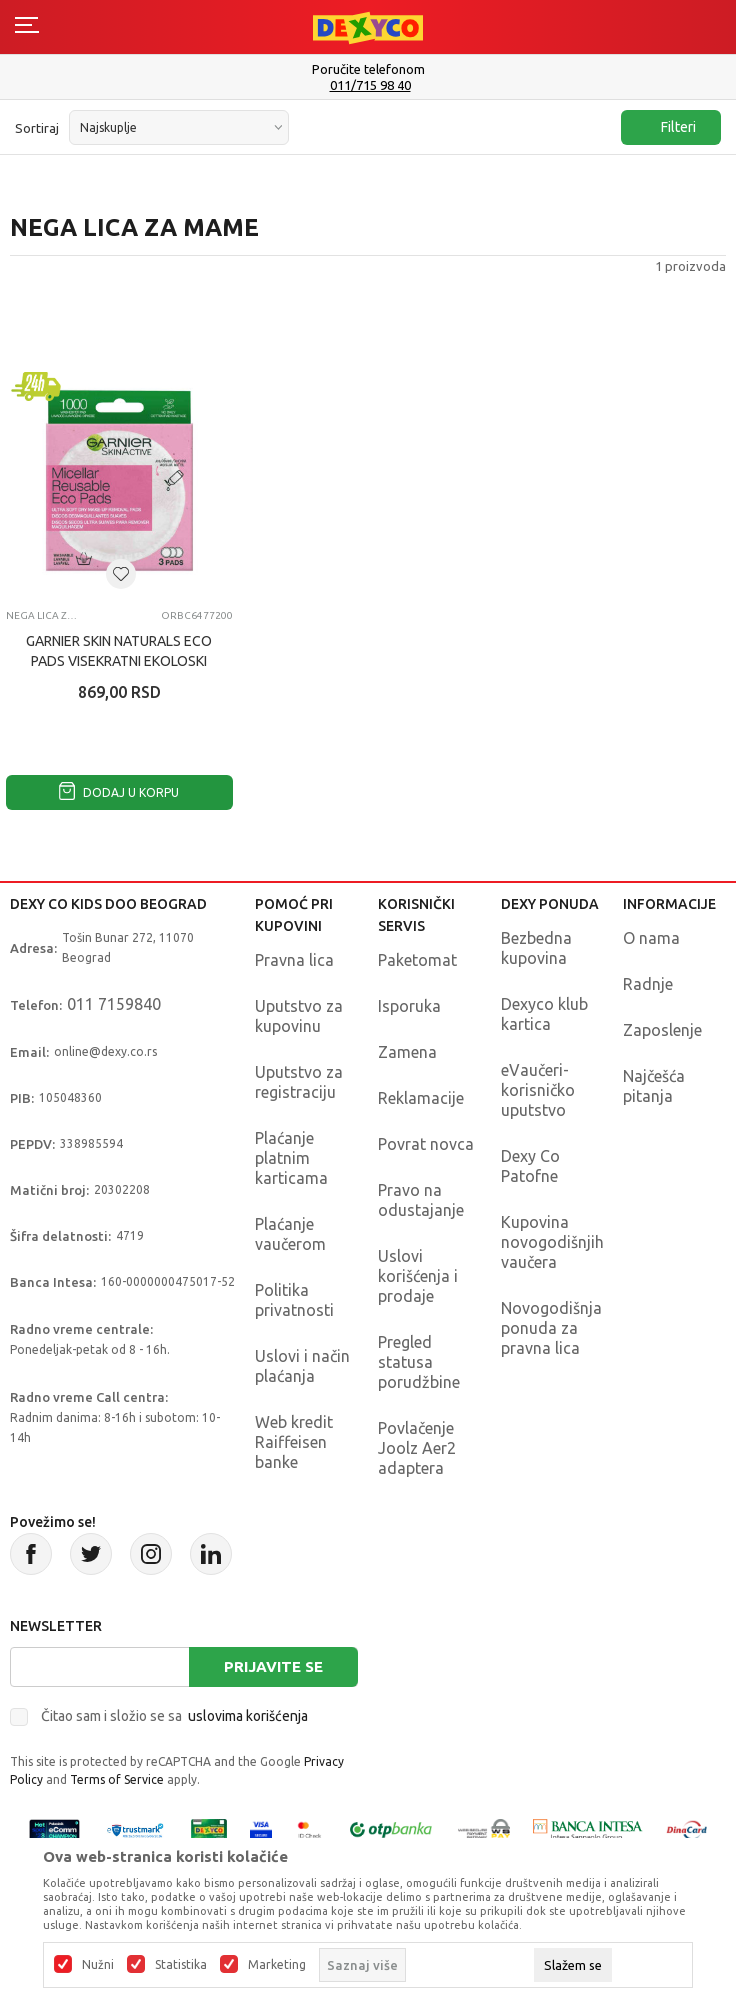  What do you see at coordinates (426, 1144) in the screenshot?
I see `Povrat novca` at bounding box center [426, 1144].